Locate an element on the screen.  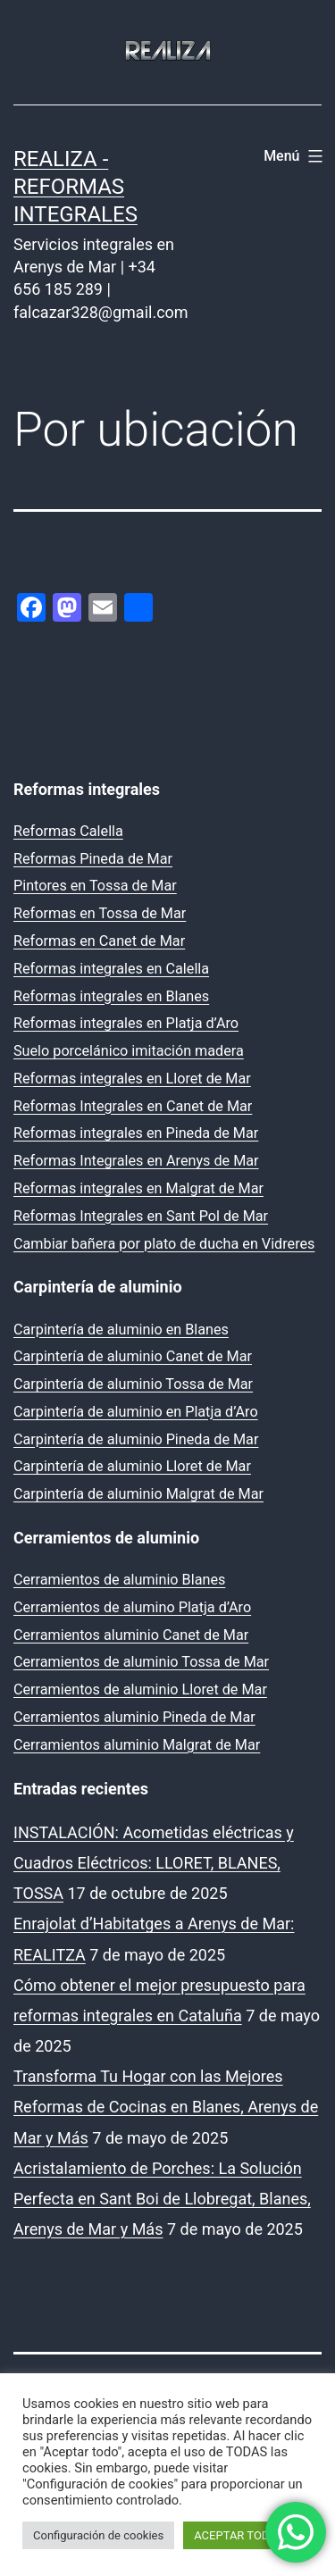
Reformas en Tossa de Mar is located at coordinates (99, 913).